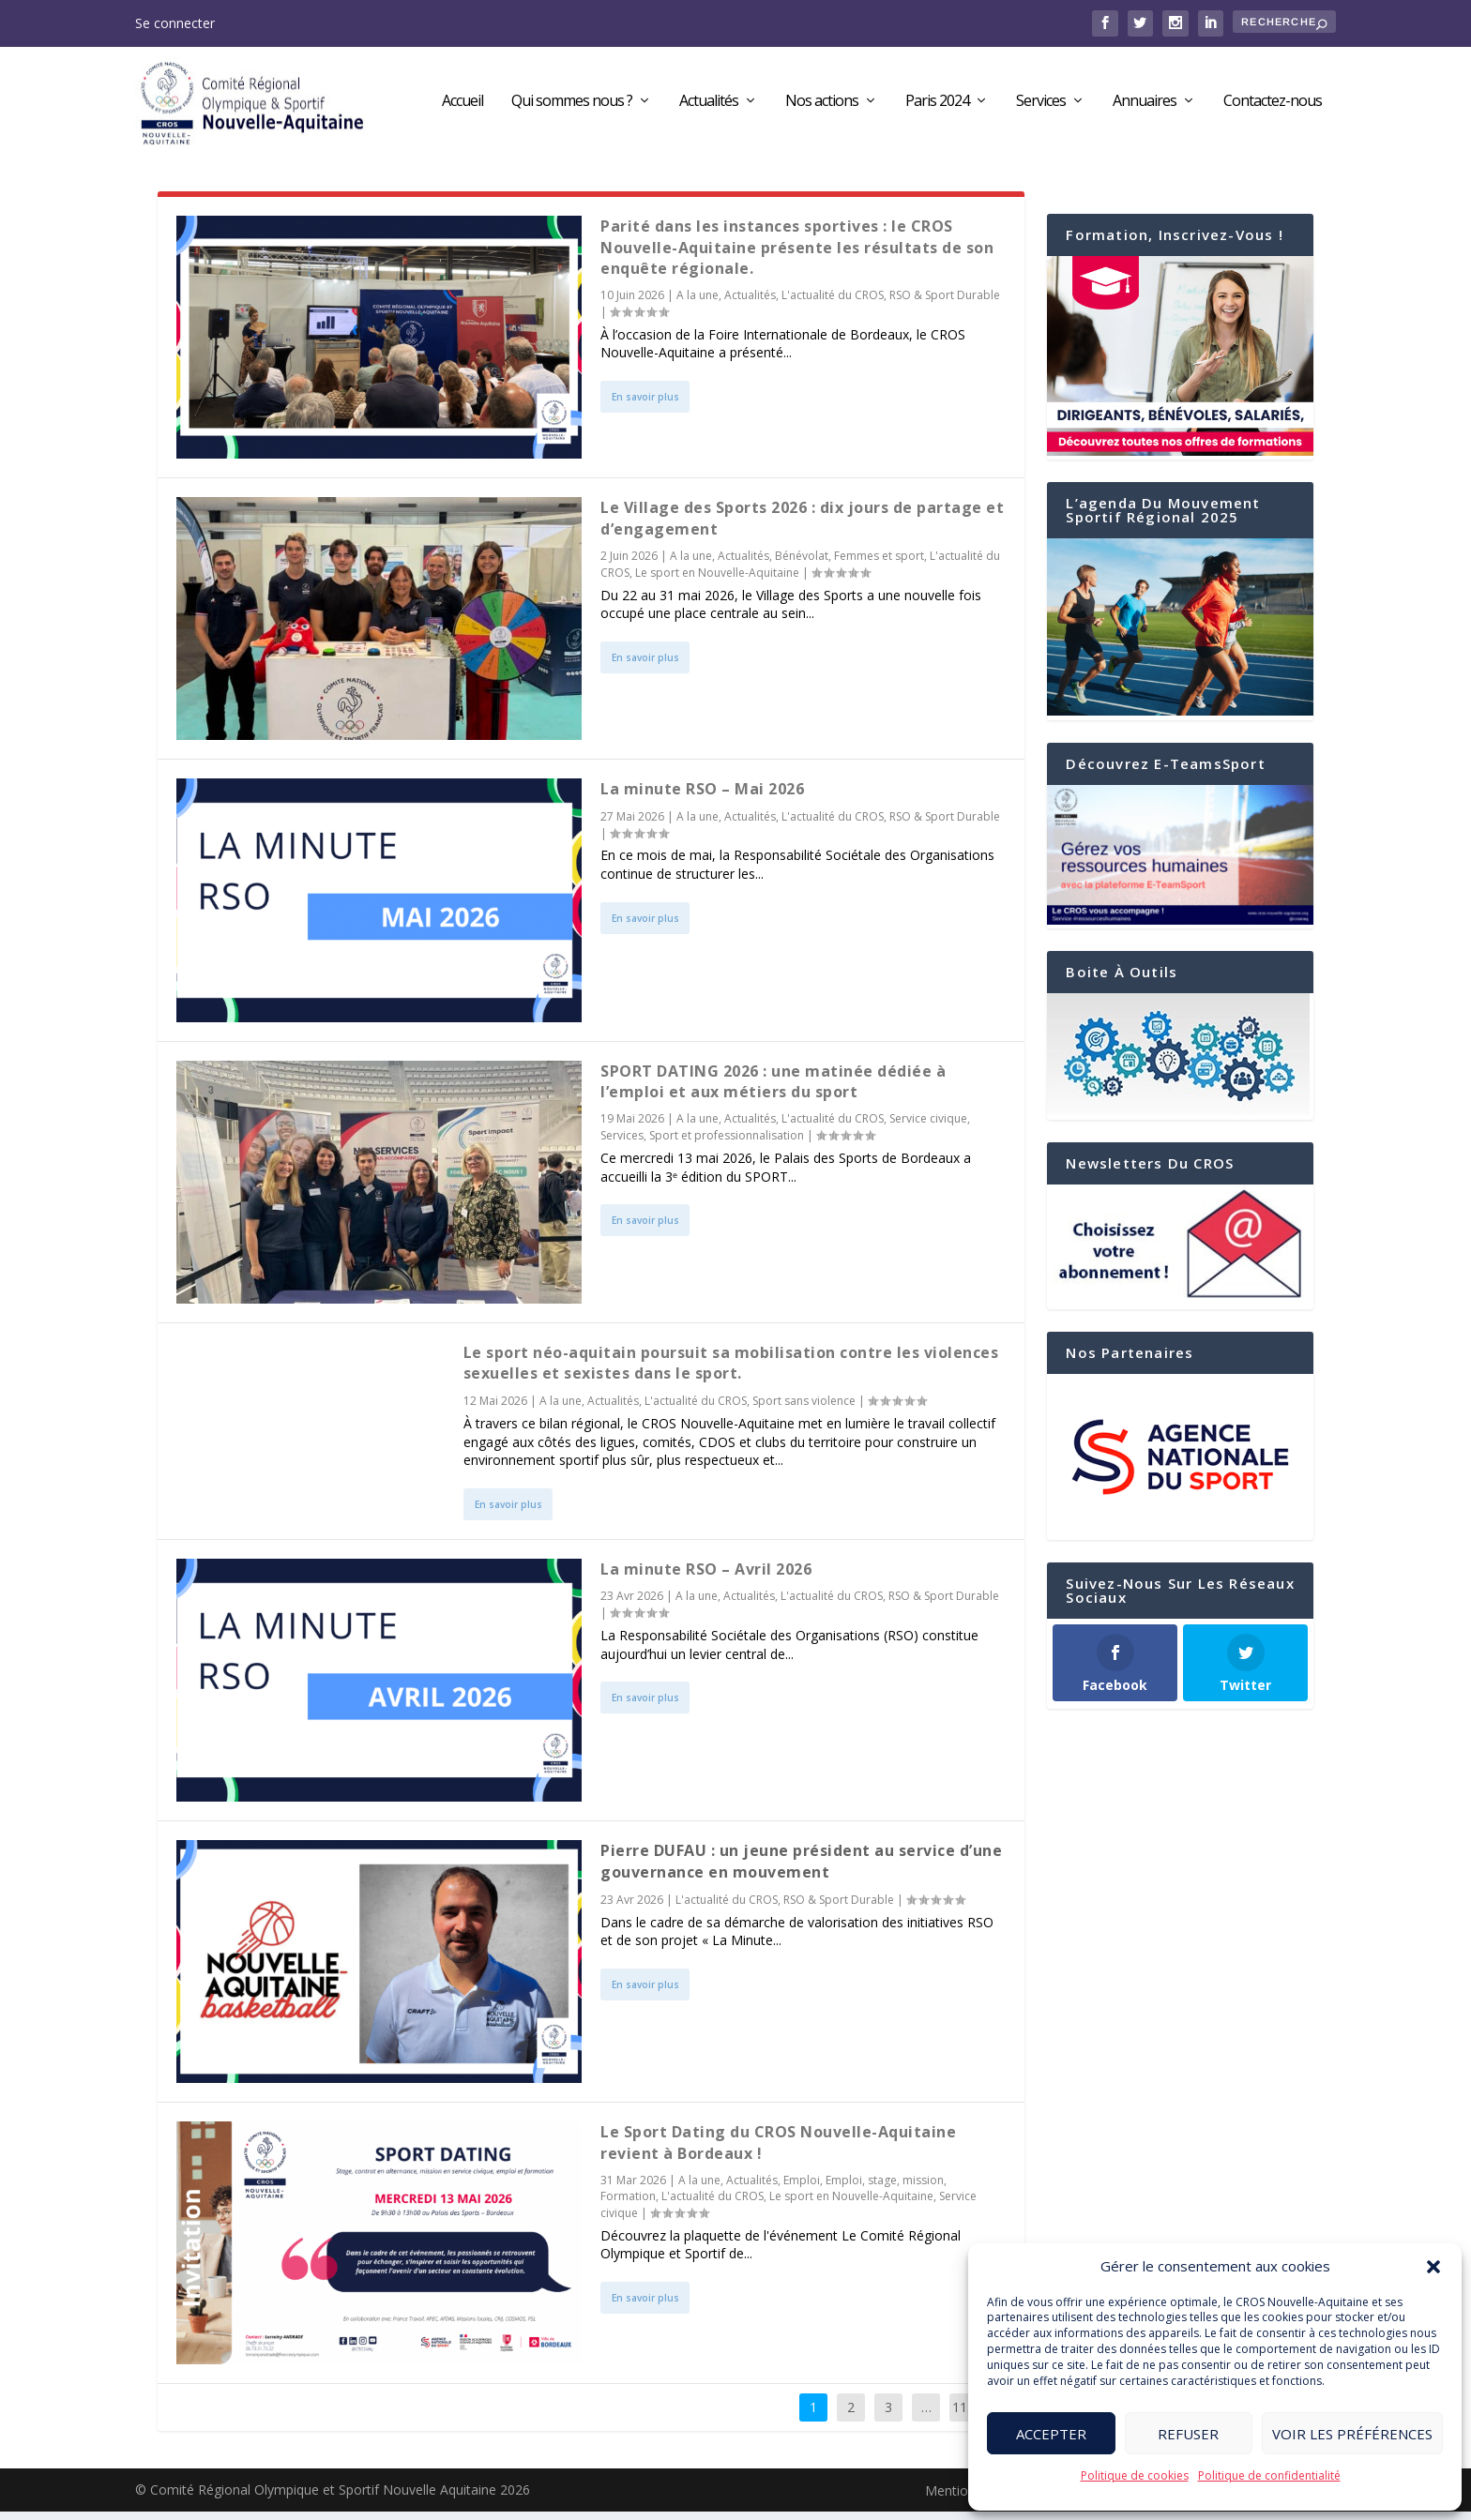  I want to click on Service civique, so click(928, 1127).